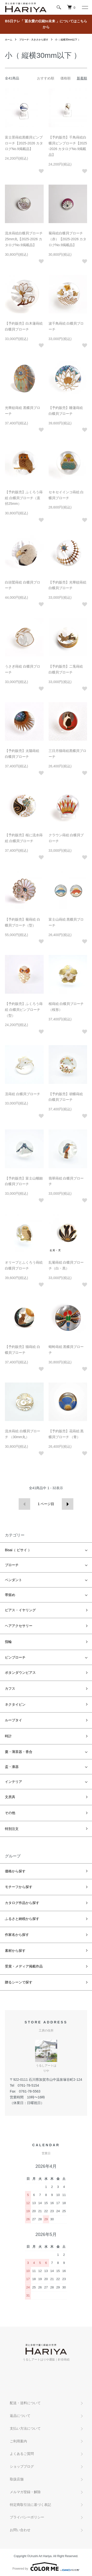 This screenshot has height=2576, width=92. What do you see at coordinates (22, 1094) in the screenshot?
I see `丑蒔絵 白蝶貝ブローチ` at bounding box center [22, 1094].